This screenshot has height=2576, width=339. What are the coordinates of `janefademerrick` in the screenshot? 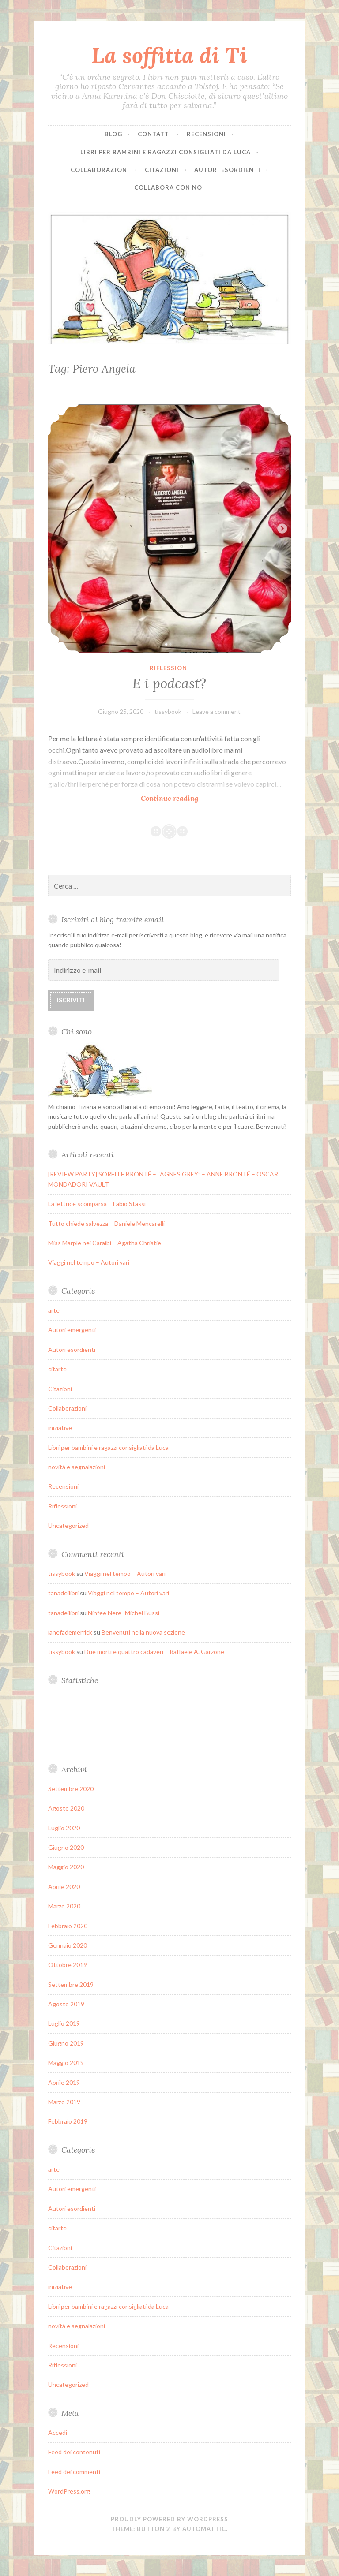 It's located at (70, 1632).